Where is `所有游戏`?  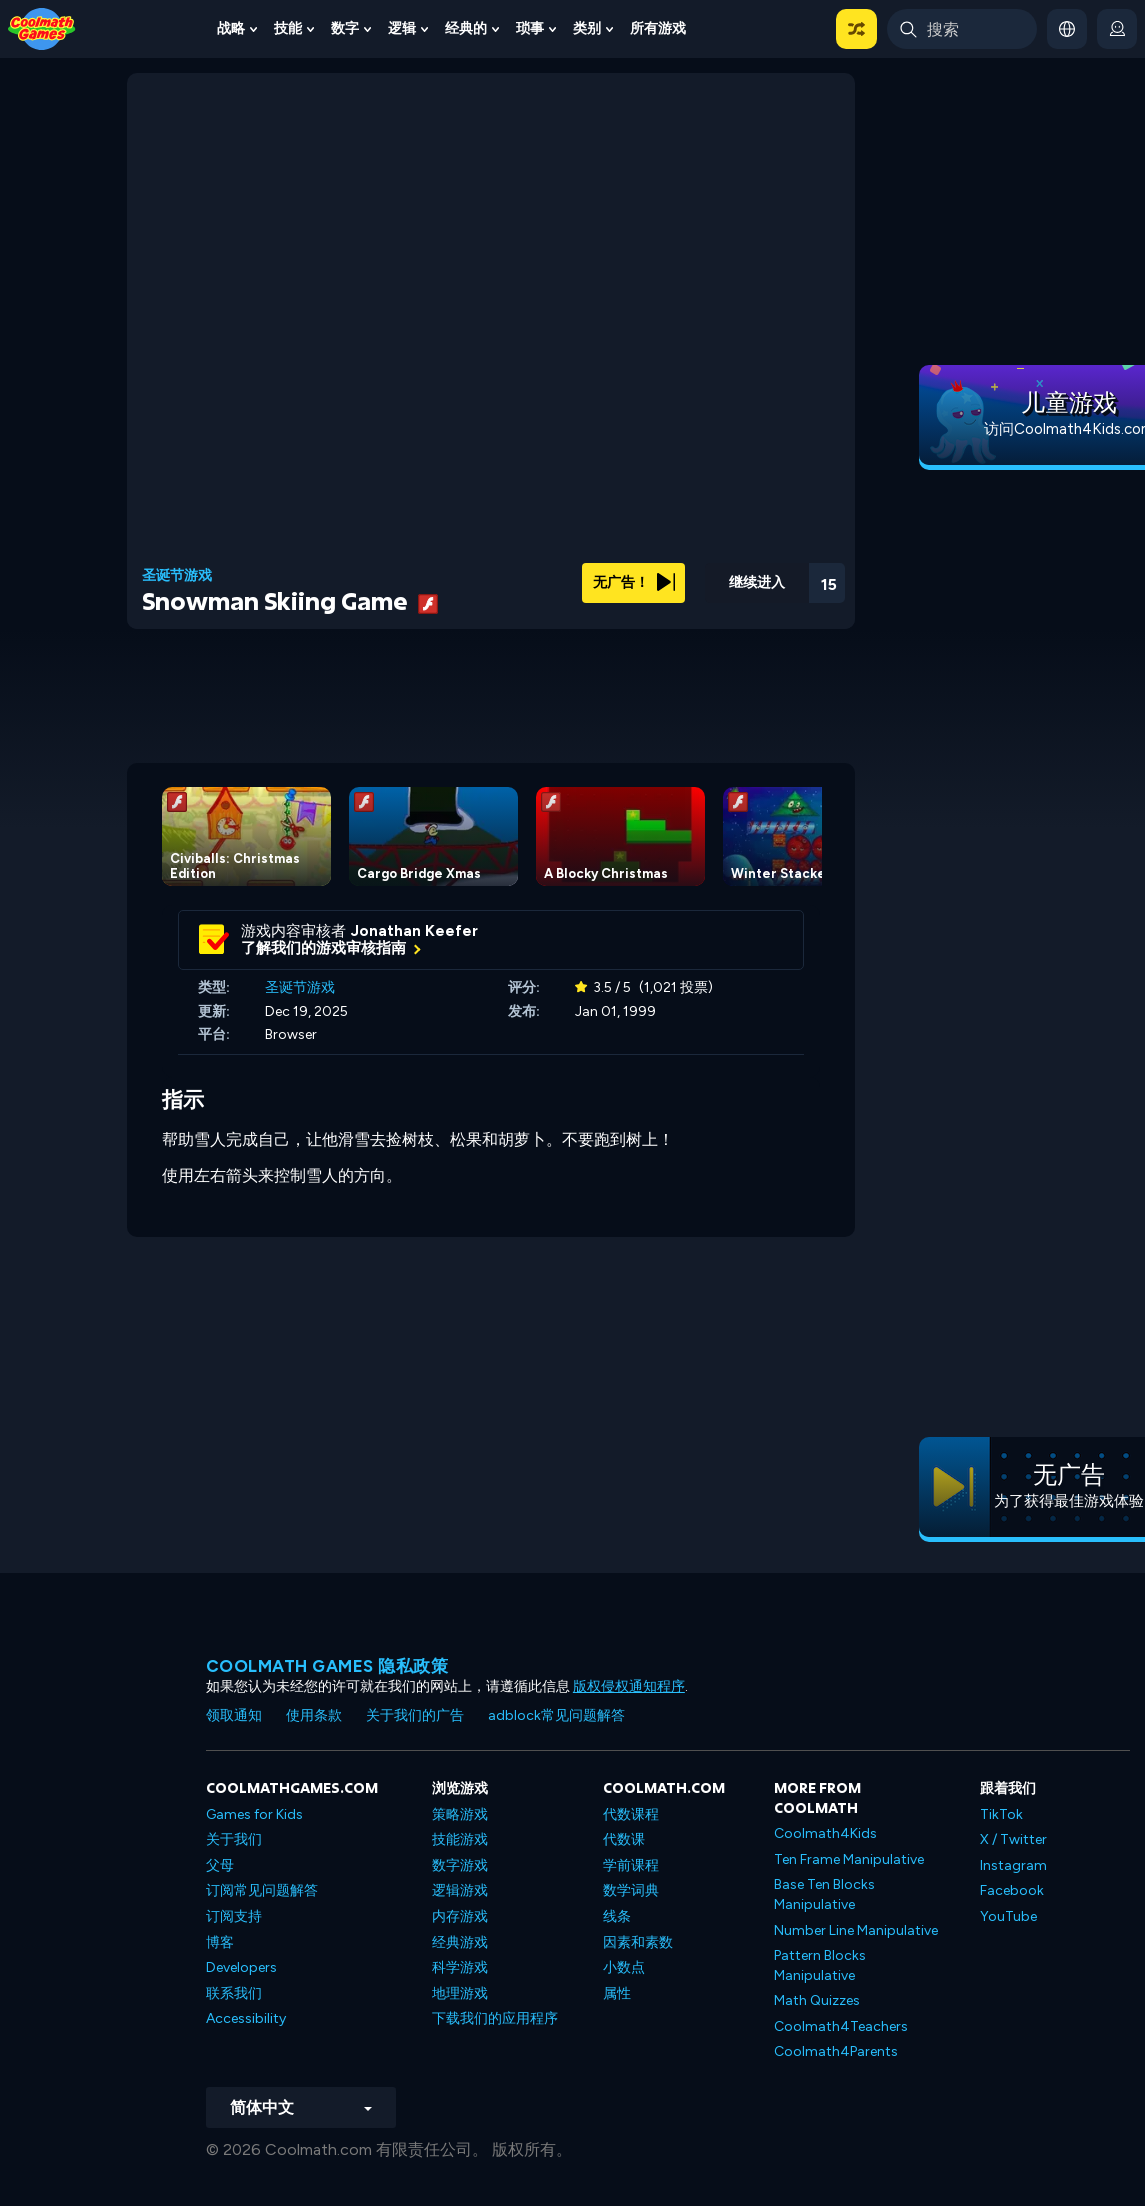
所有游戏 is located at coordinates (658, 28).